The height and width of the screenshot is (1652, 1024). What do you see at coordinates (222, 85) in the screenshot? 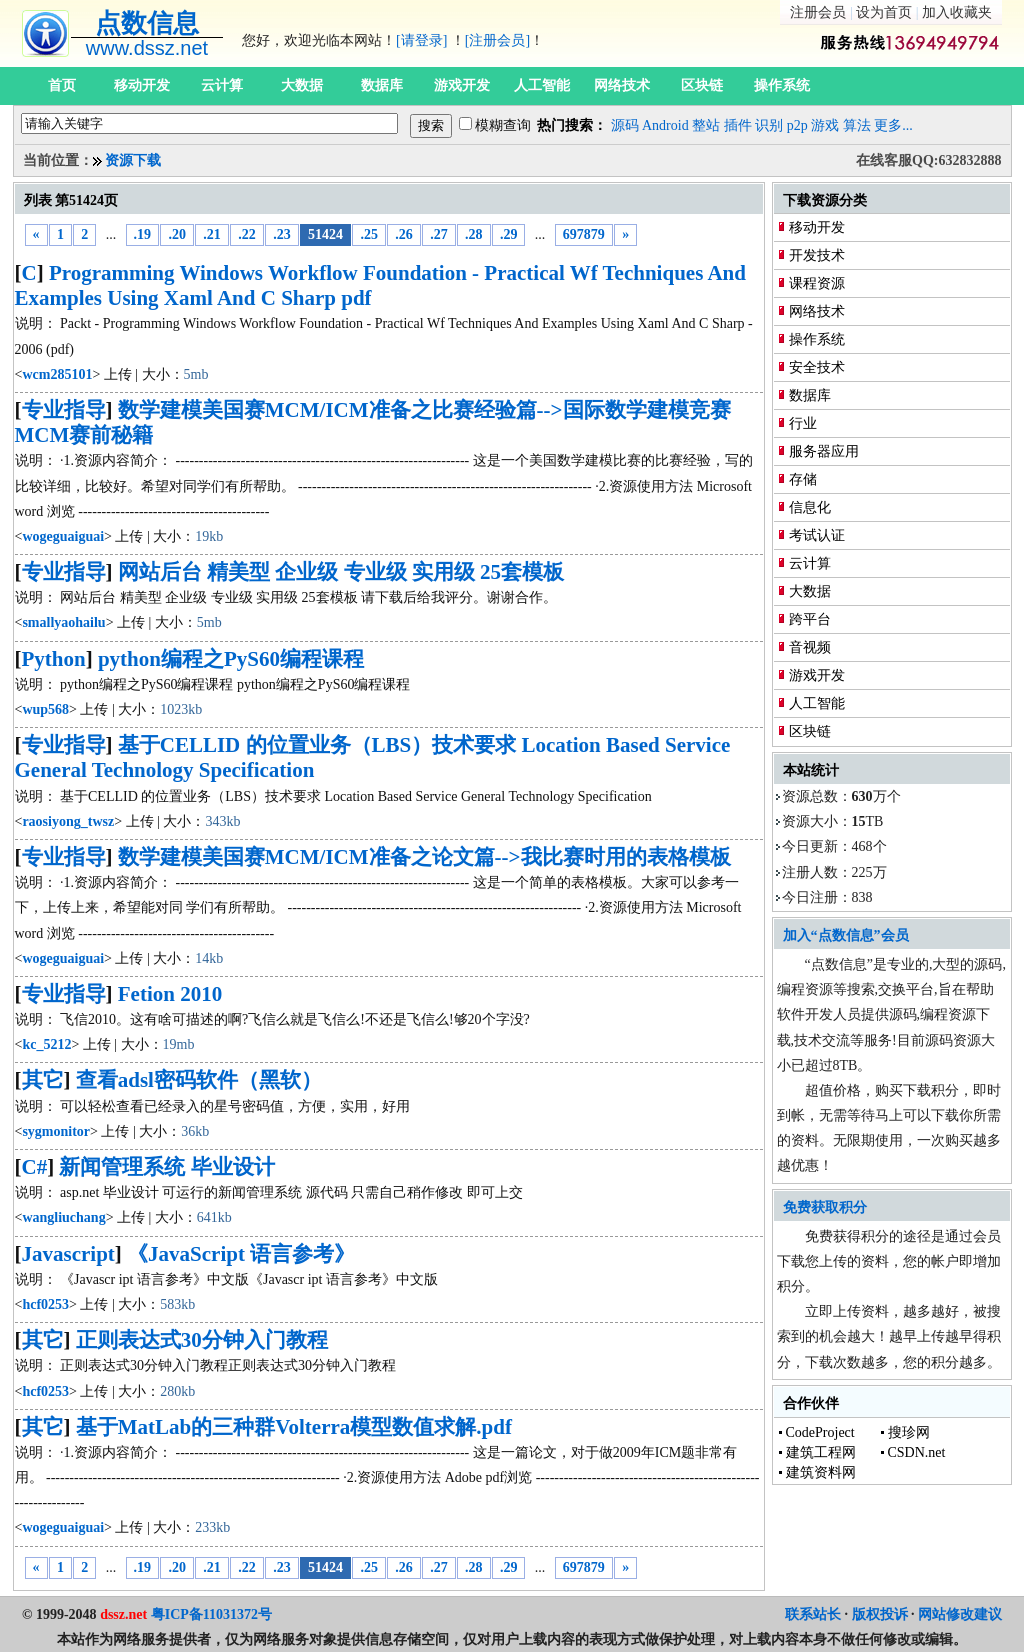
I see `云计算` at bounding box center [222, 85].